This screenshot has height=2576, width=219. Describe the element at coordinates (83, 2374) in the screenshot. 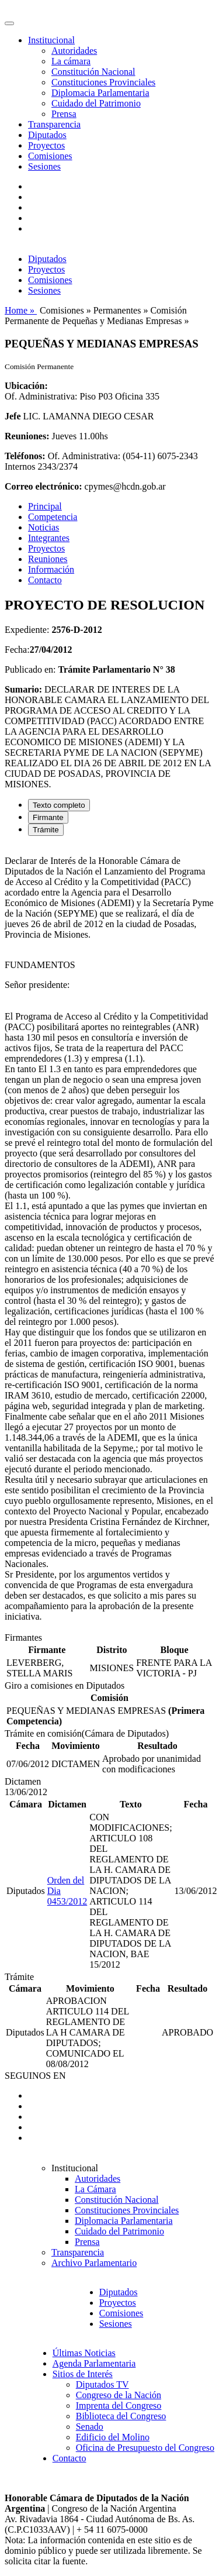

I see `Sitios de Interés [button]` at that location.